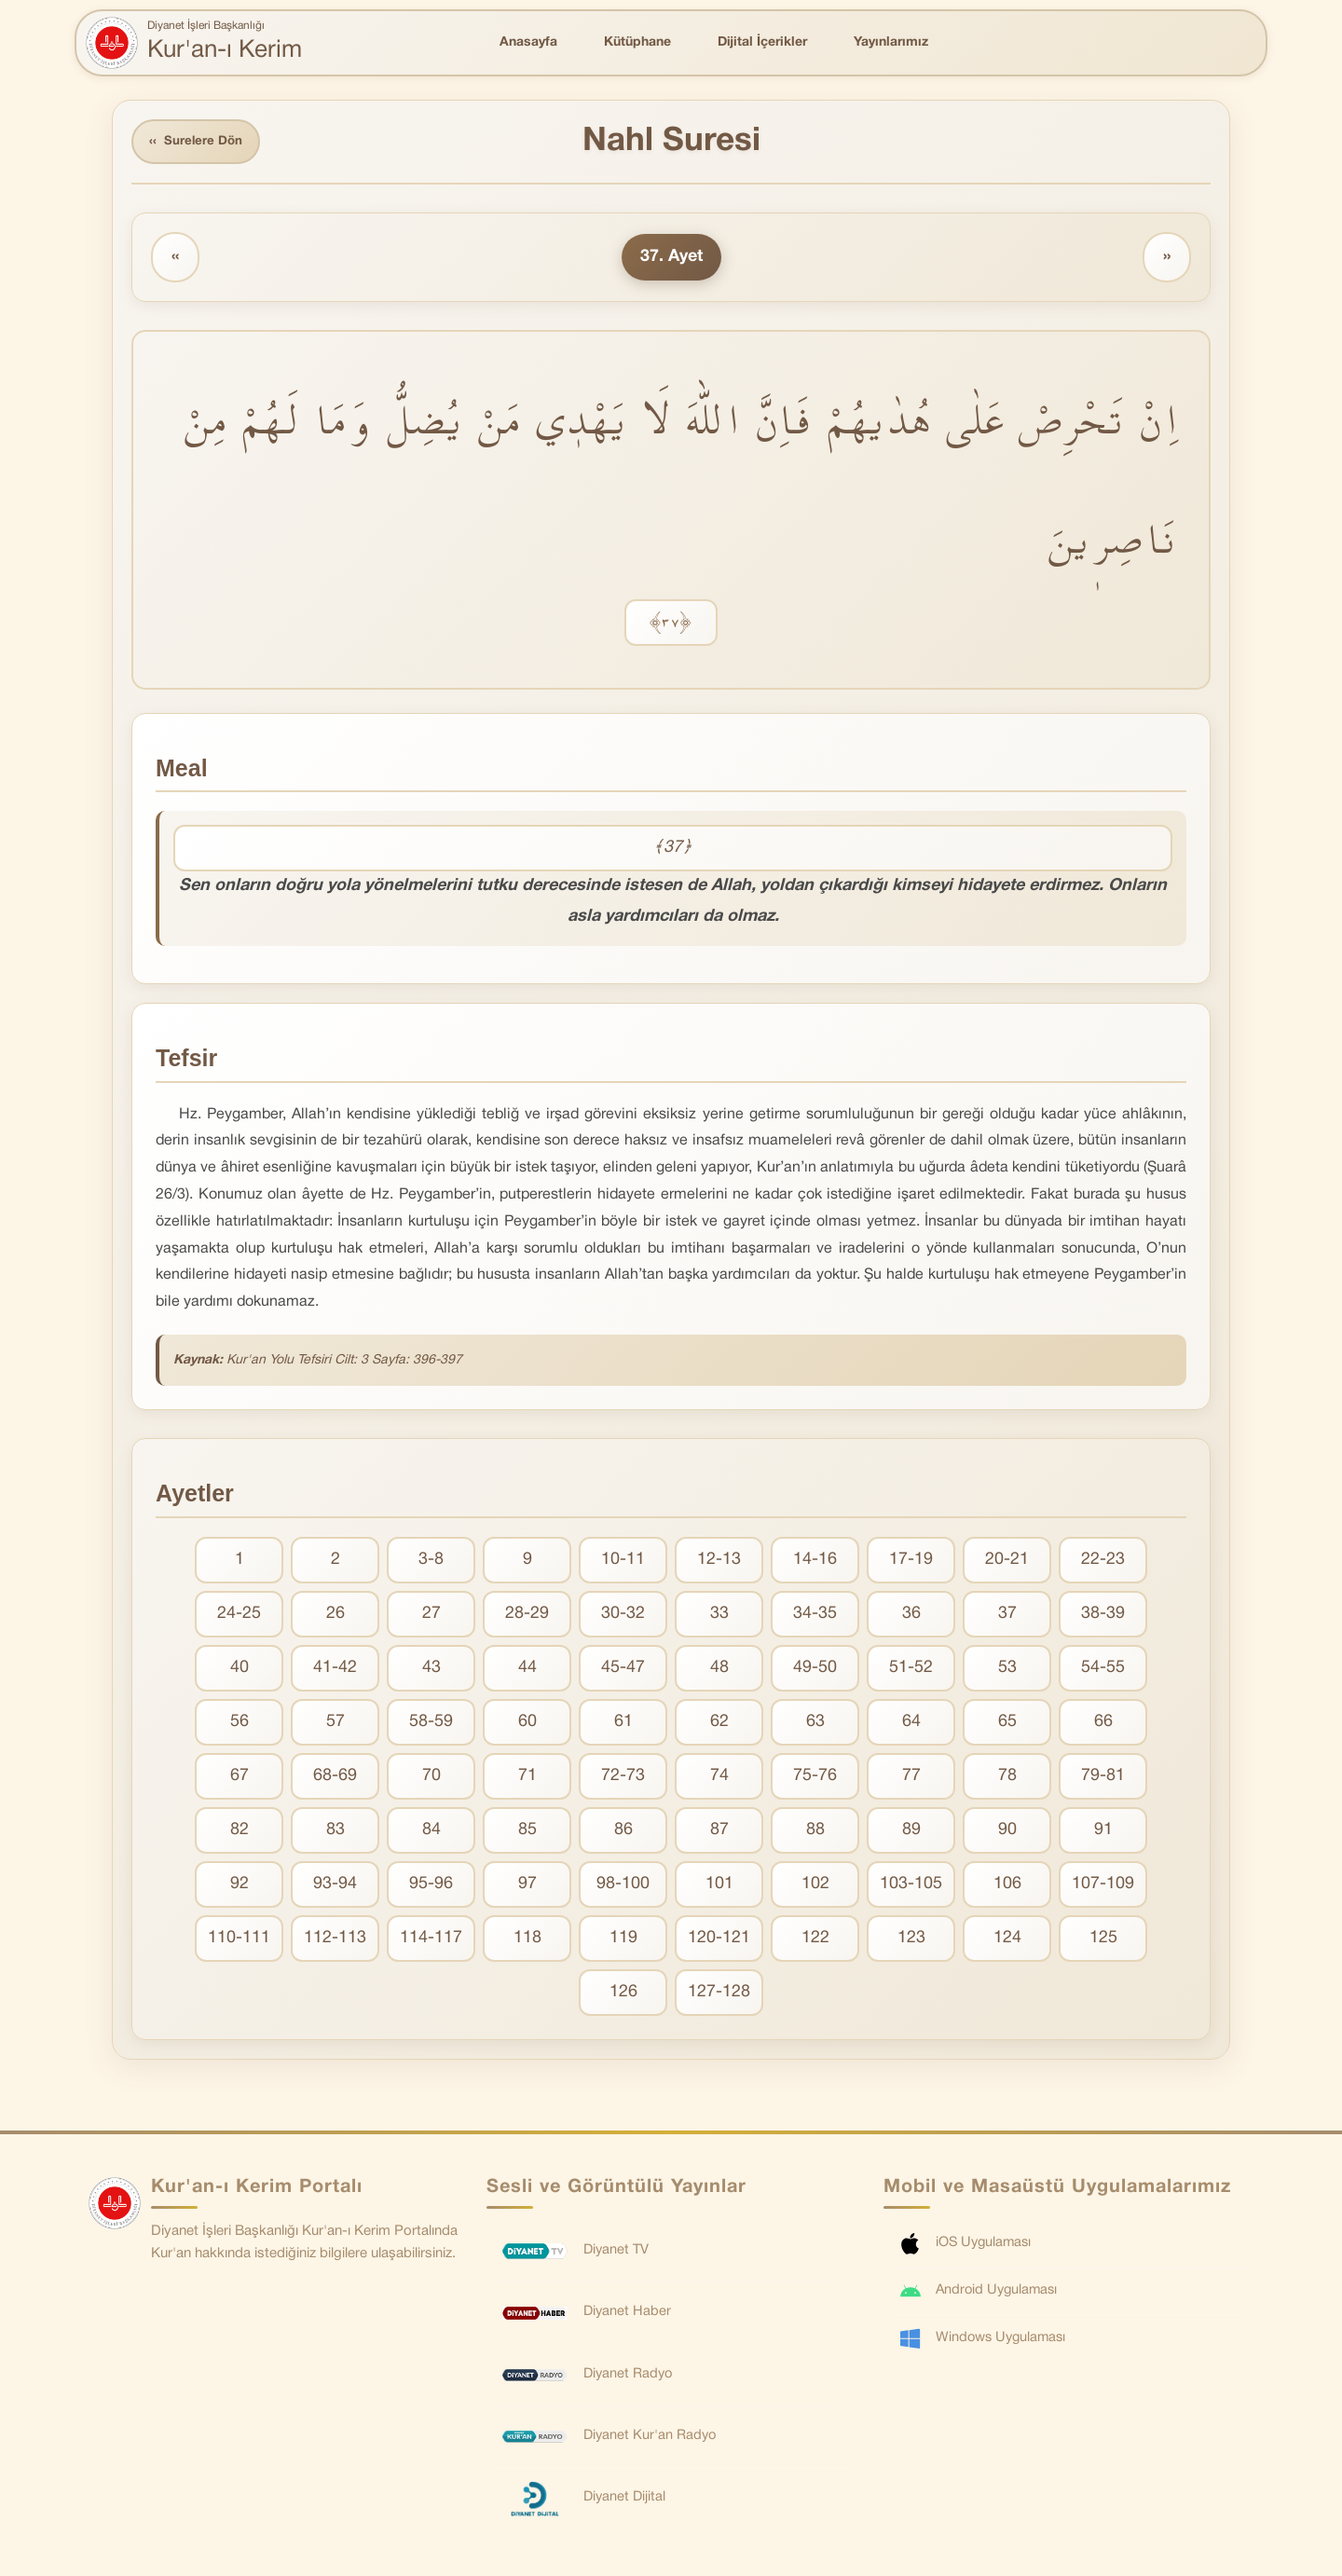 The width and height of the screenshot is (1342, 2576). What do you see at coordinates (199, 143) in the screenshot?
I see `Surelere Dön` at bounding box center [199, 143].